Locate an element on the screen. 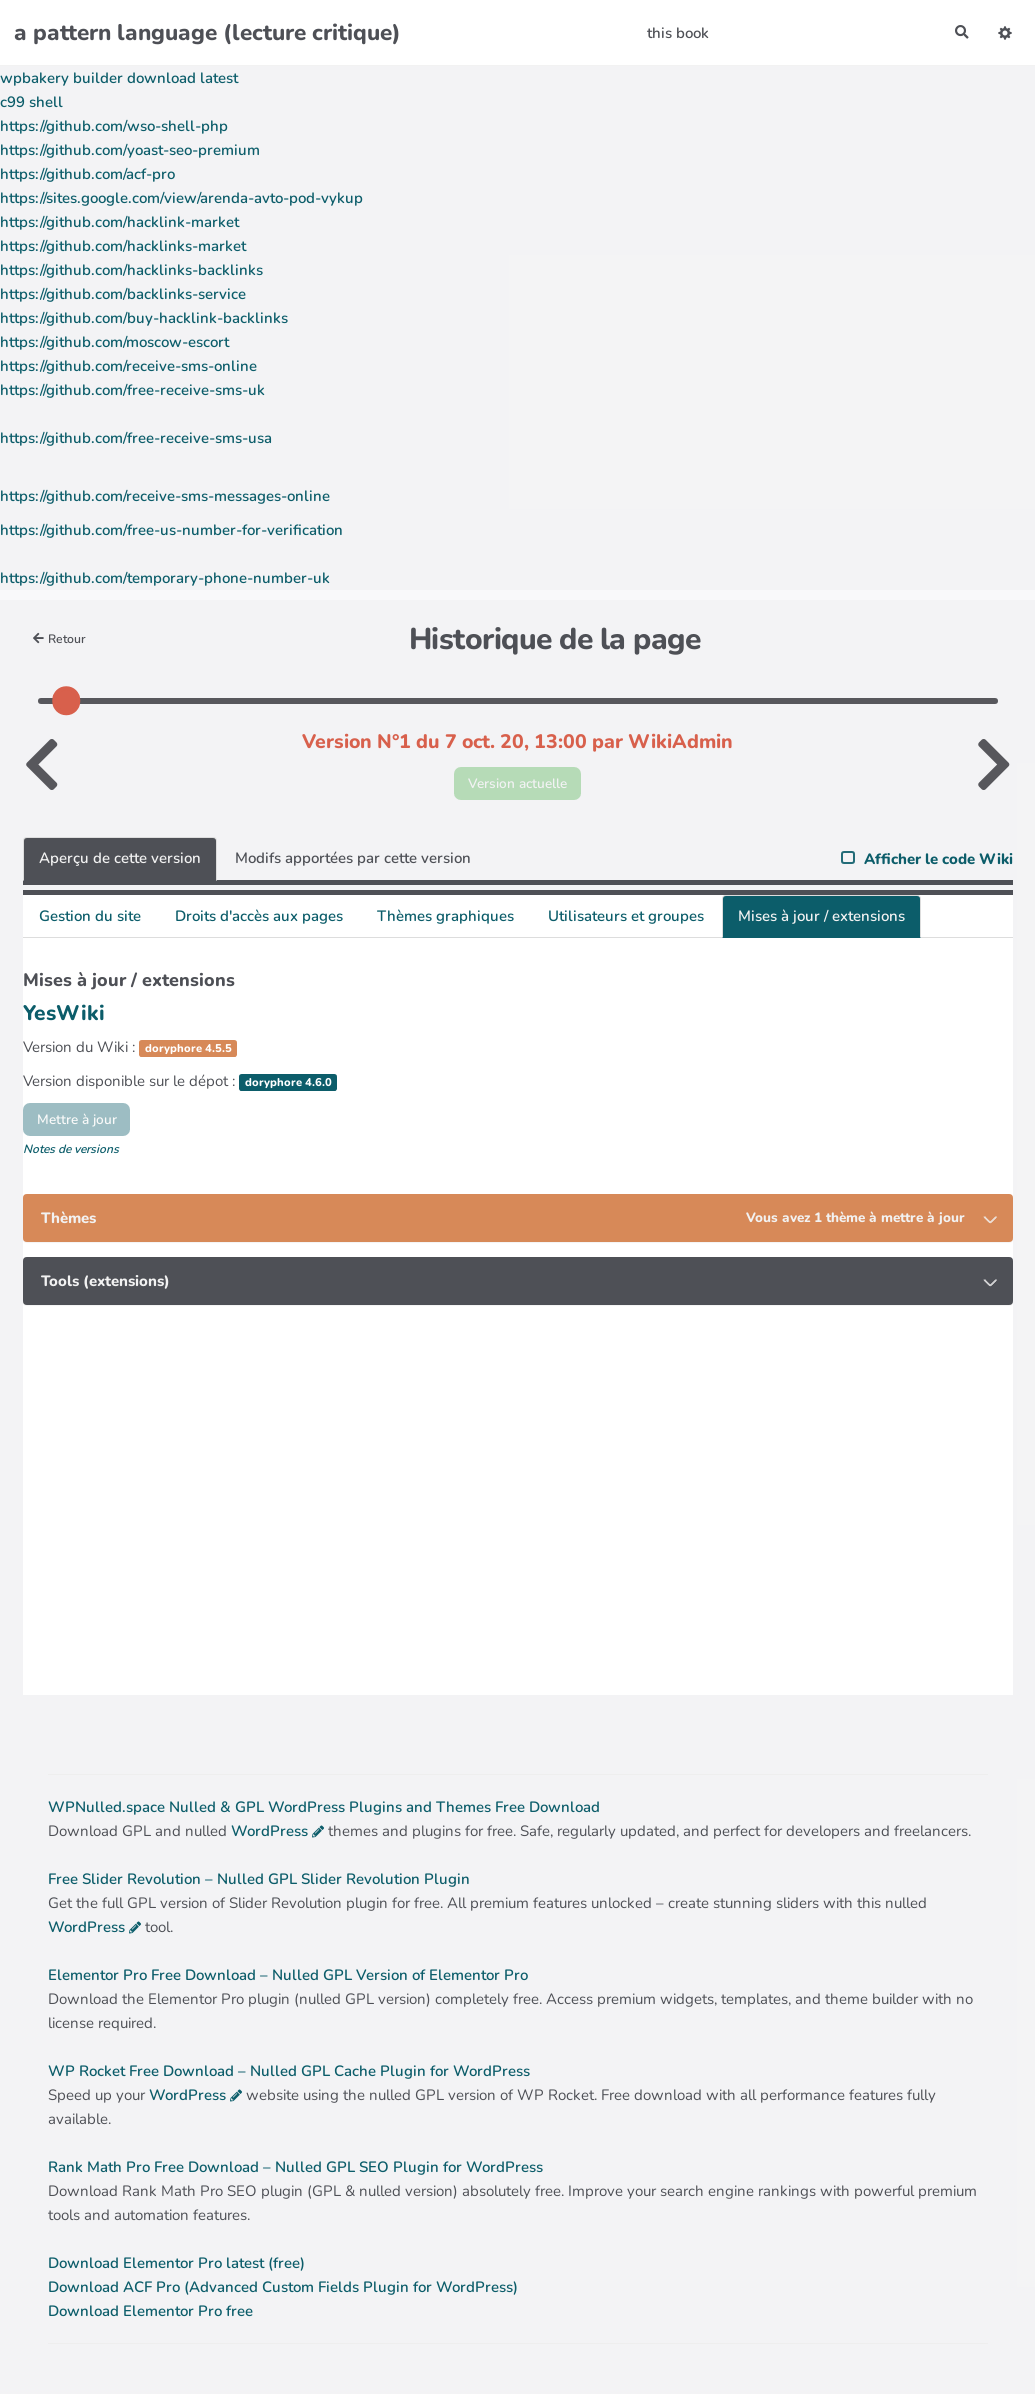 This screenshot has width=1035, height=2398. https://github.com/hacklinks-backlinks is located at coordinates (131, 270).